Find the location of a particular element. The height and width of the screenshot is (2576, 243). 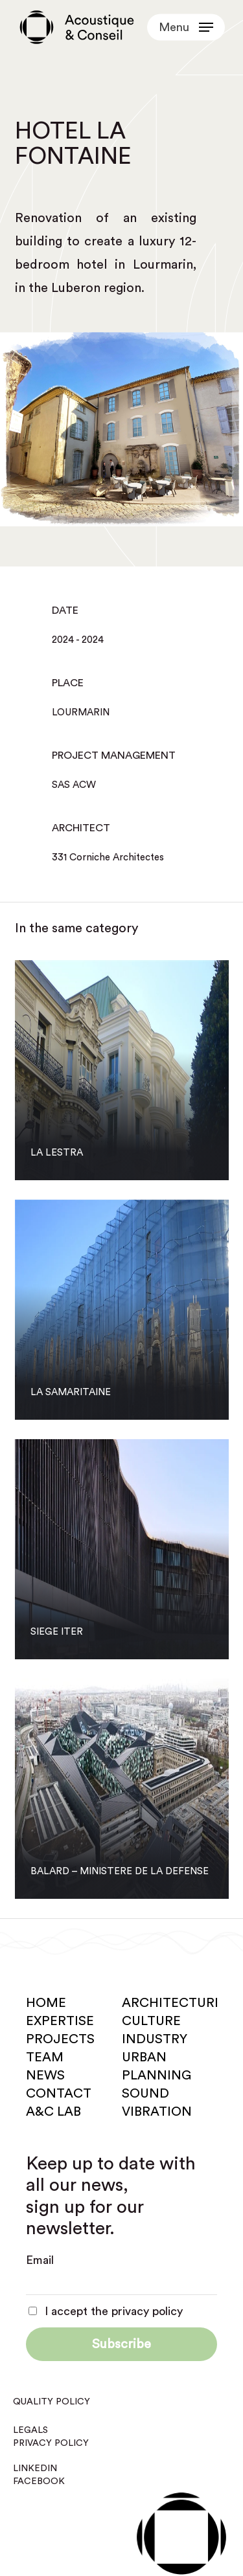

Sound is located at coordinates (145, 2093).